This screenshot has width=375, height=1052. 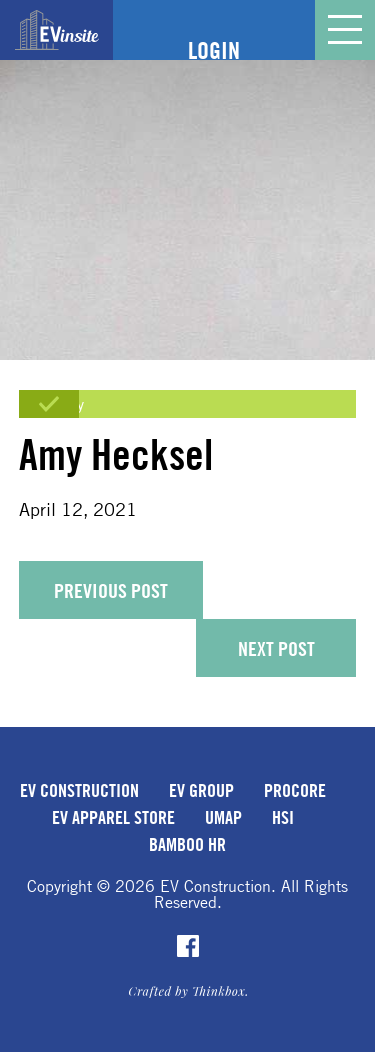 What do you see at coordinates (223, 817) in the screenshot?
I see `uMap` at bounding box center [223, 817].